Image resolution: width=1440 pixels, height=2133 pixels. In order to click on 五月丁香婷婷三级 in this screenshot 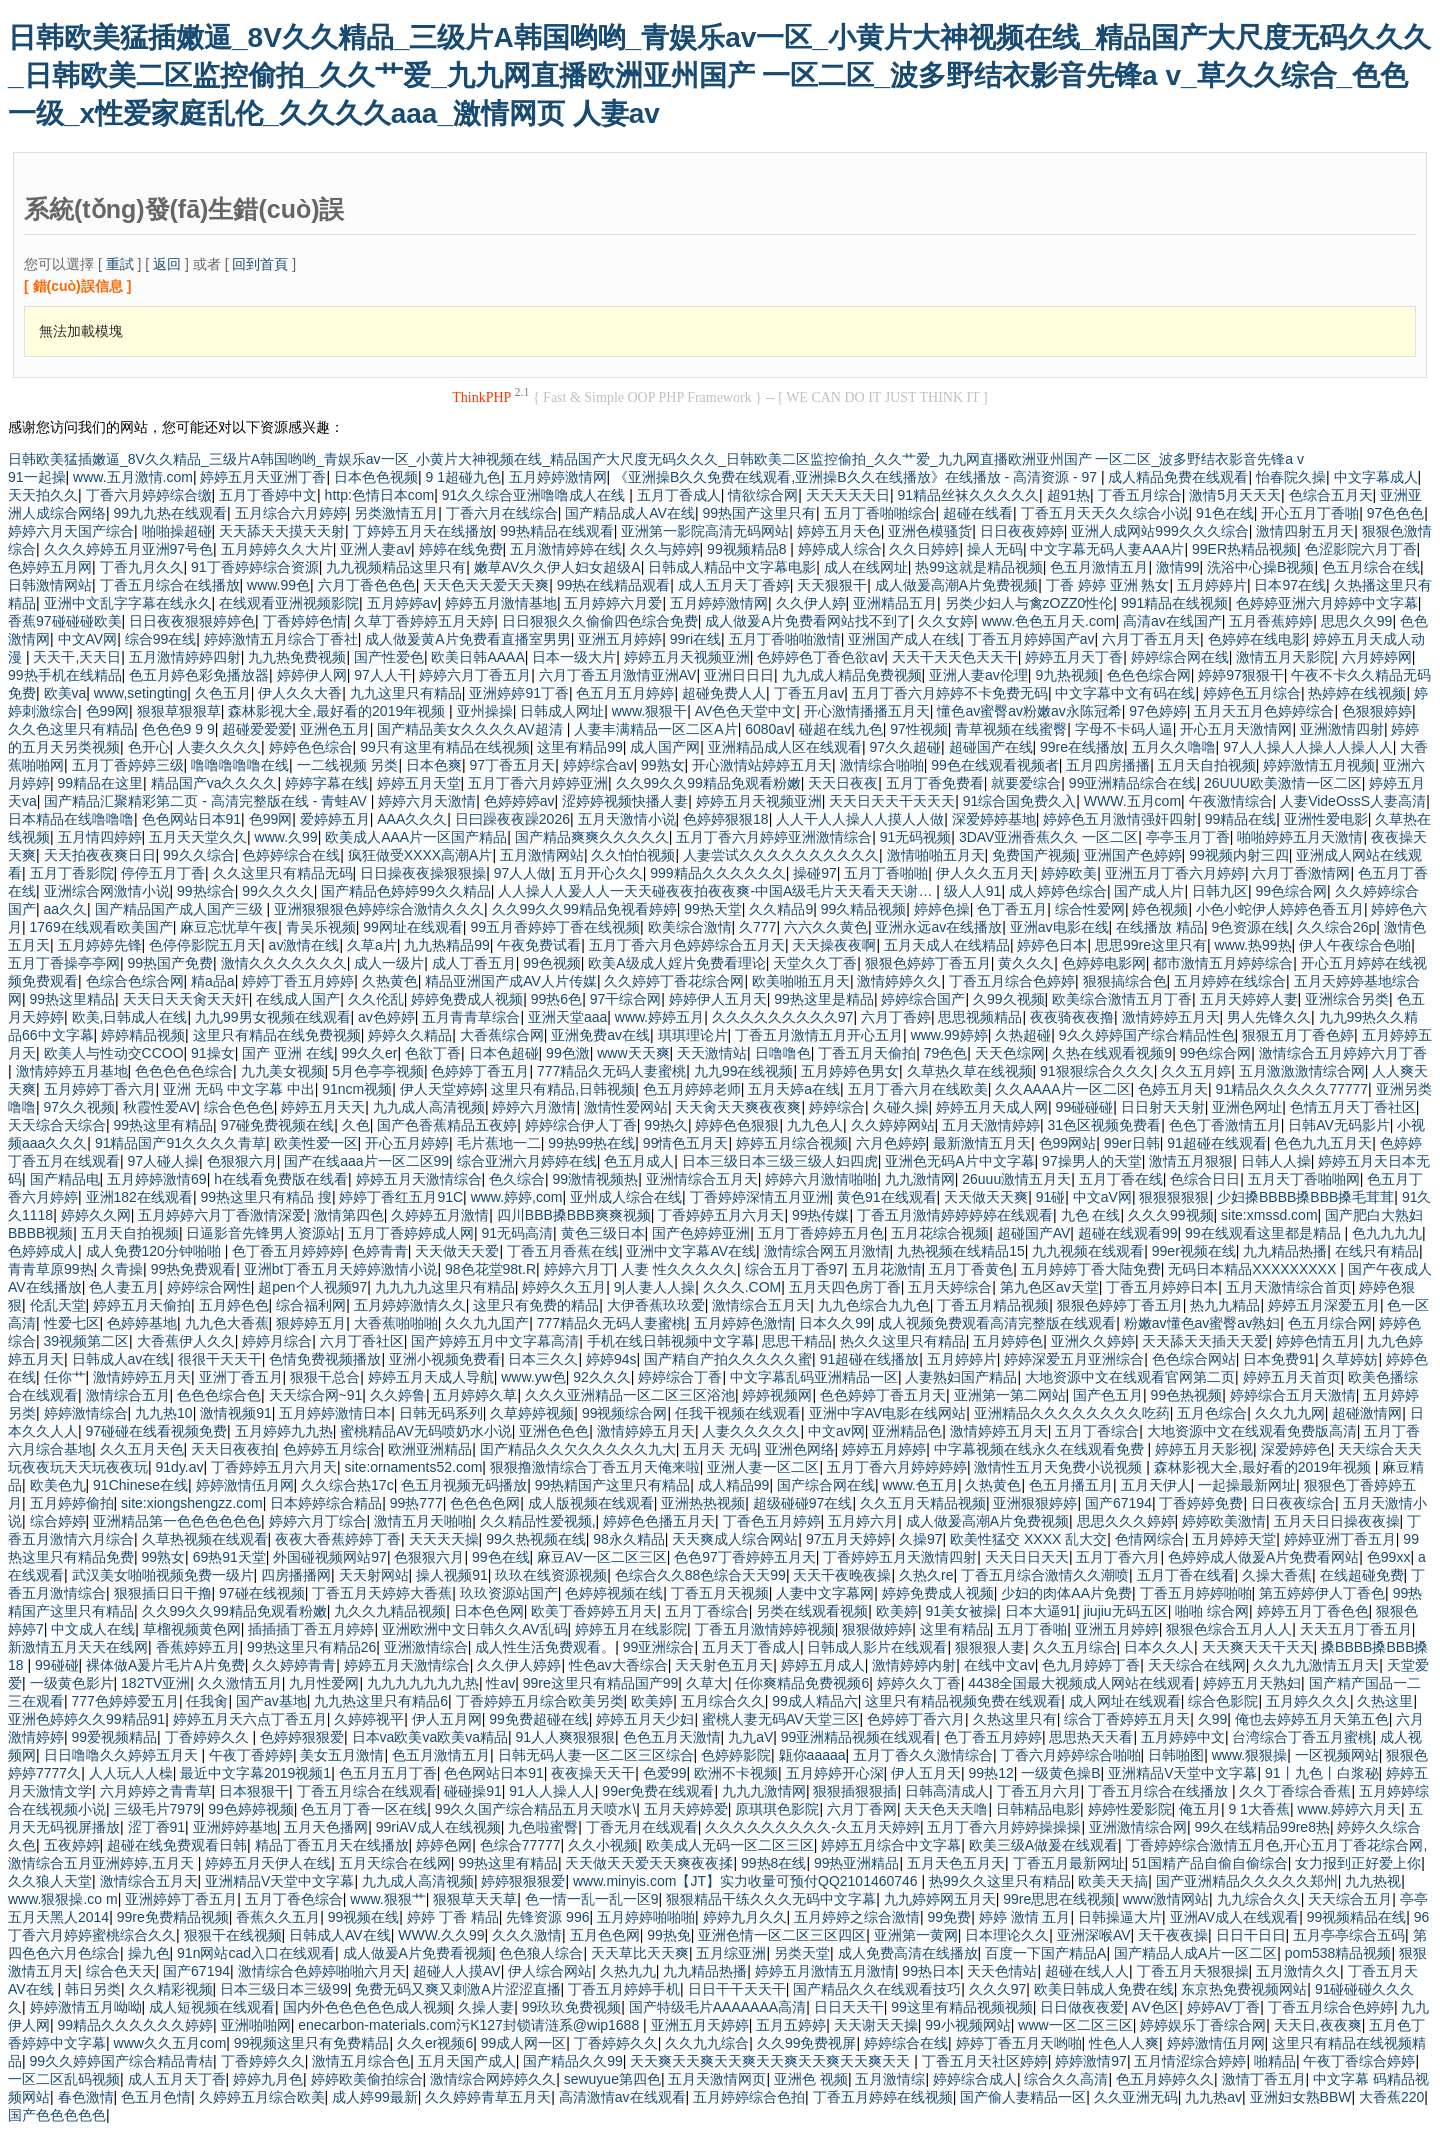, I will do `click(128, 765)`.